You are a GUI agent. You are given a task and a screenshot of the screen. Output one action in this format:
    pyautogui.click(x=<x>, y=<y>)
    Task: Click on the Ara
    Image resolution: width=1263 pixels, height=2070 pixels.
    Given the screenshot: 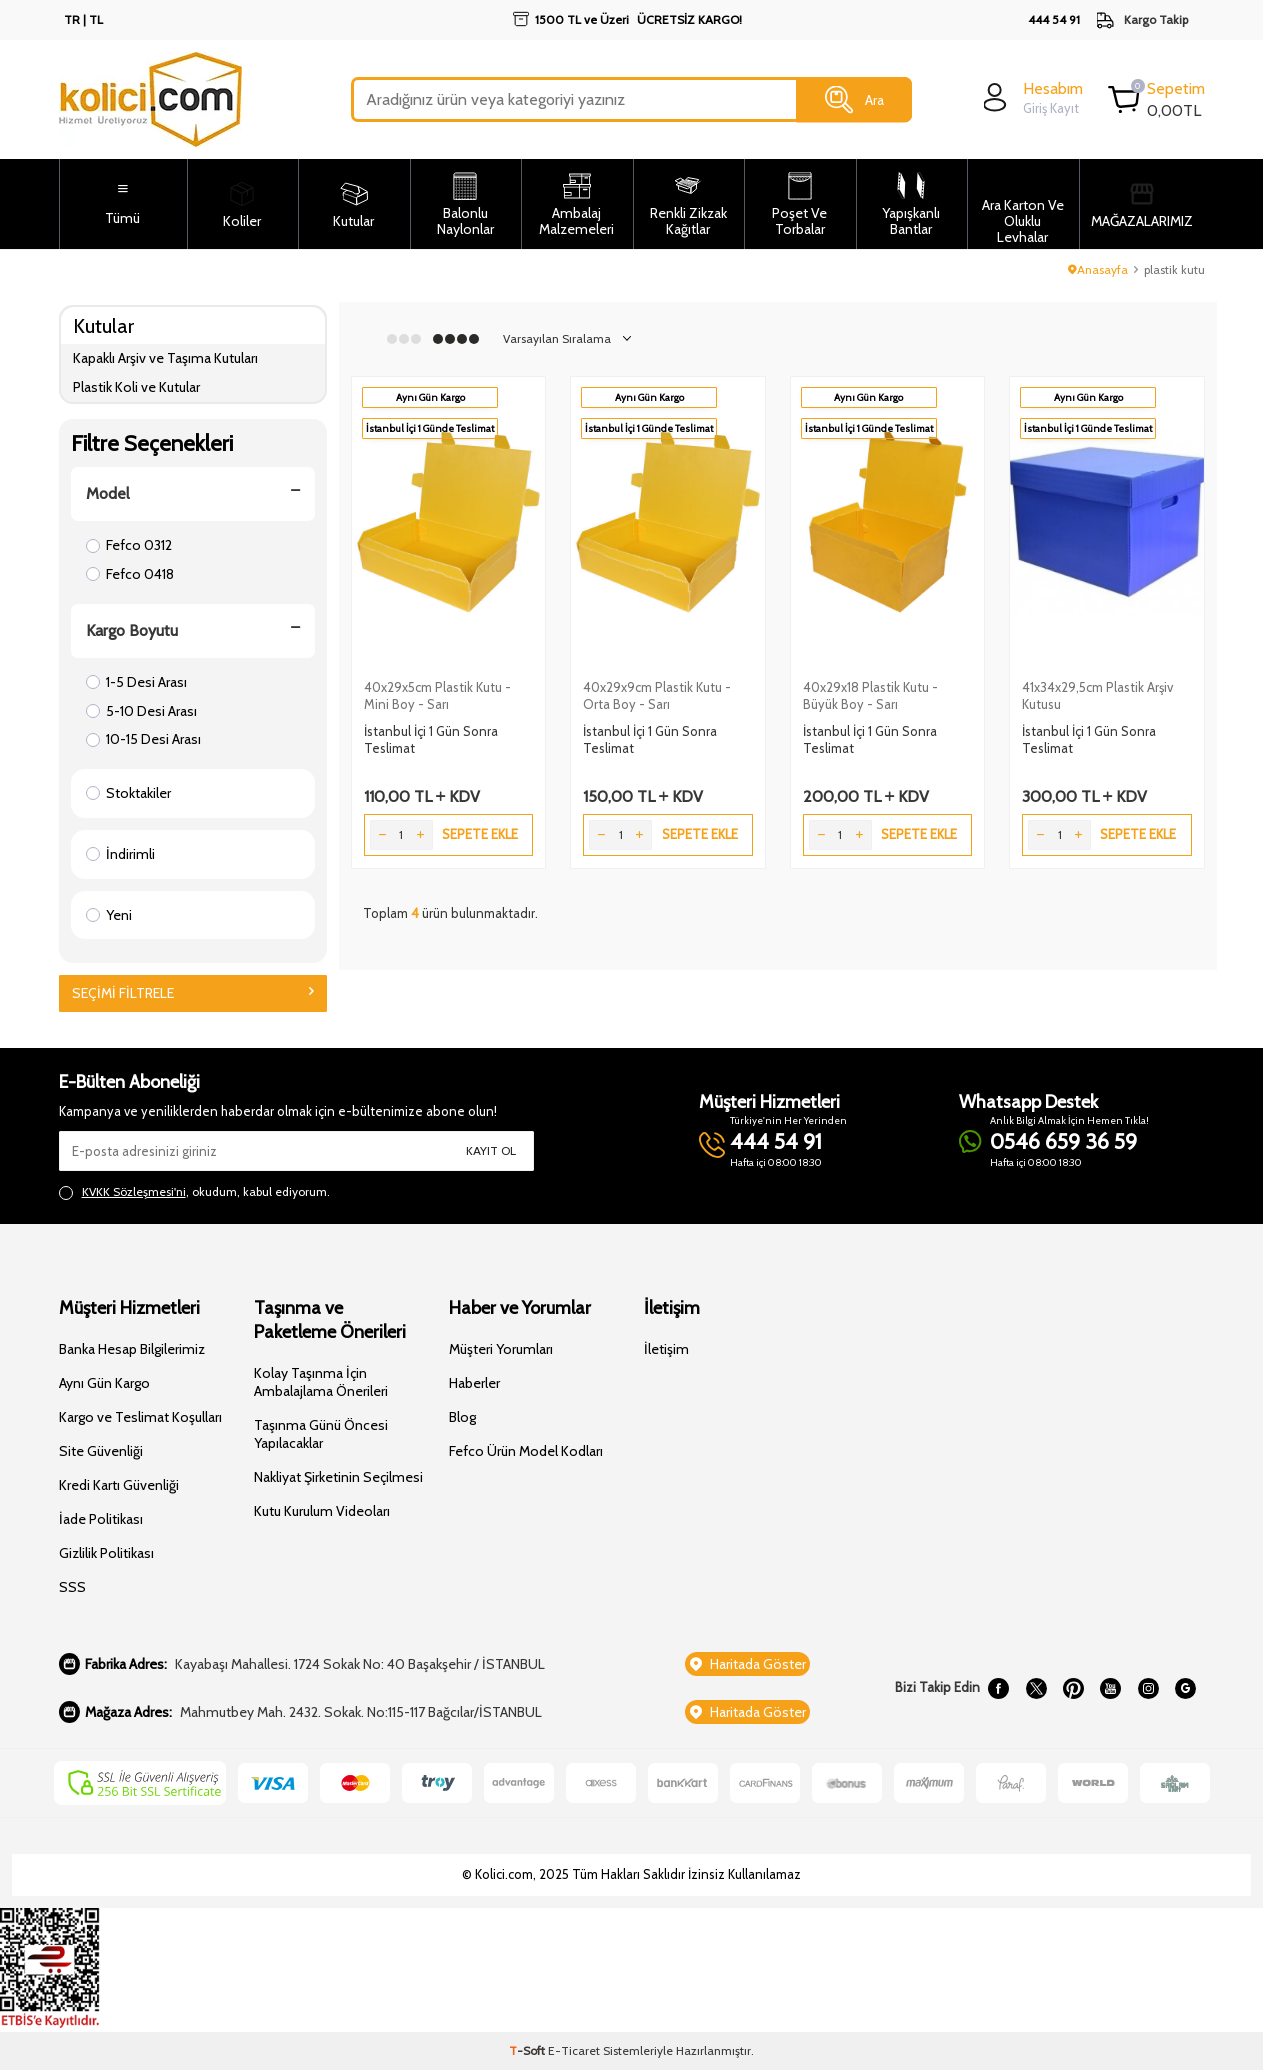 What is the action you would take?
    pyautogui.click(x=854, y=100)
    